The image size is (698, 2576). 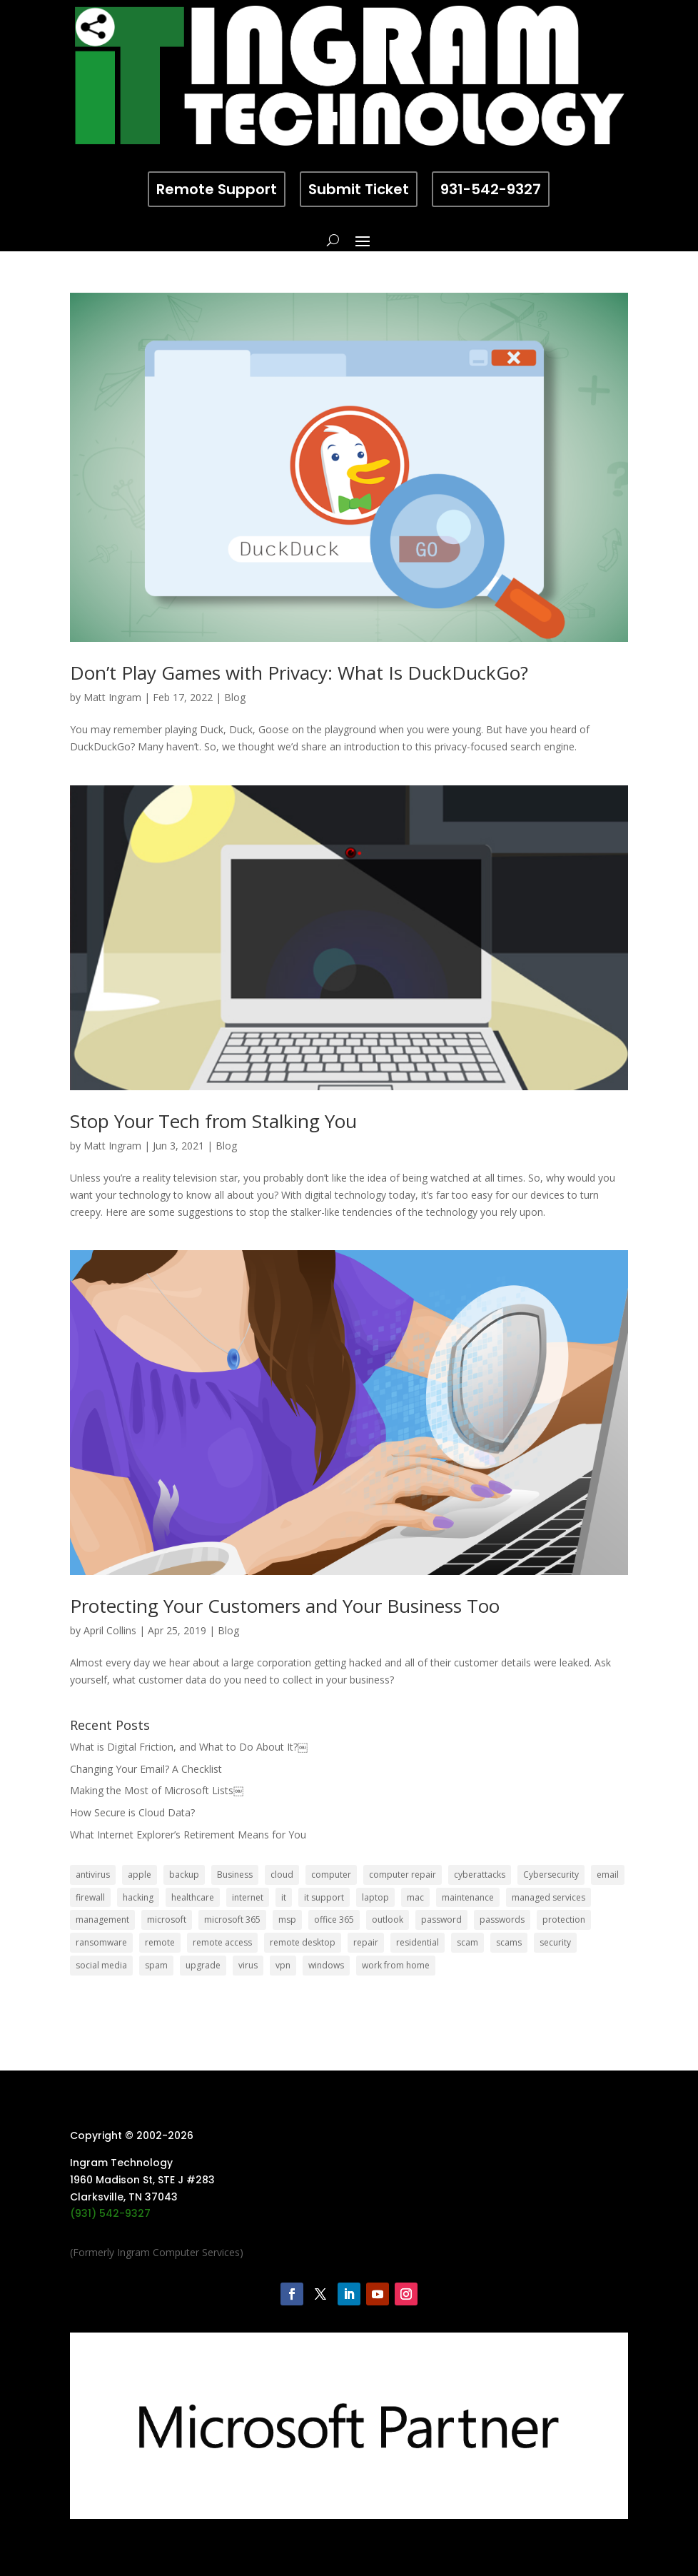 What do you see at coordinates (112, 697) in the screenshot?
I see `Matt Ingram` at bounding box center [112, 697].